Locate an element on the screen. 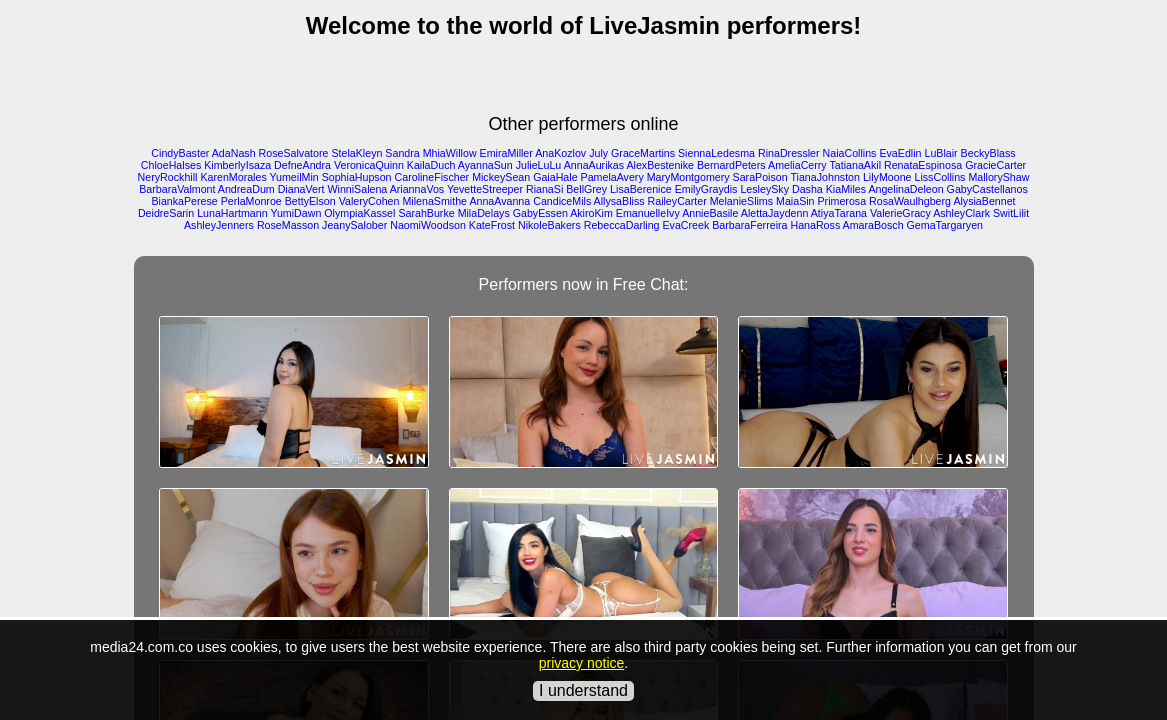  KiaMiles is located at coordinates (846, 189).